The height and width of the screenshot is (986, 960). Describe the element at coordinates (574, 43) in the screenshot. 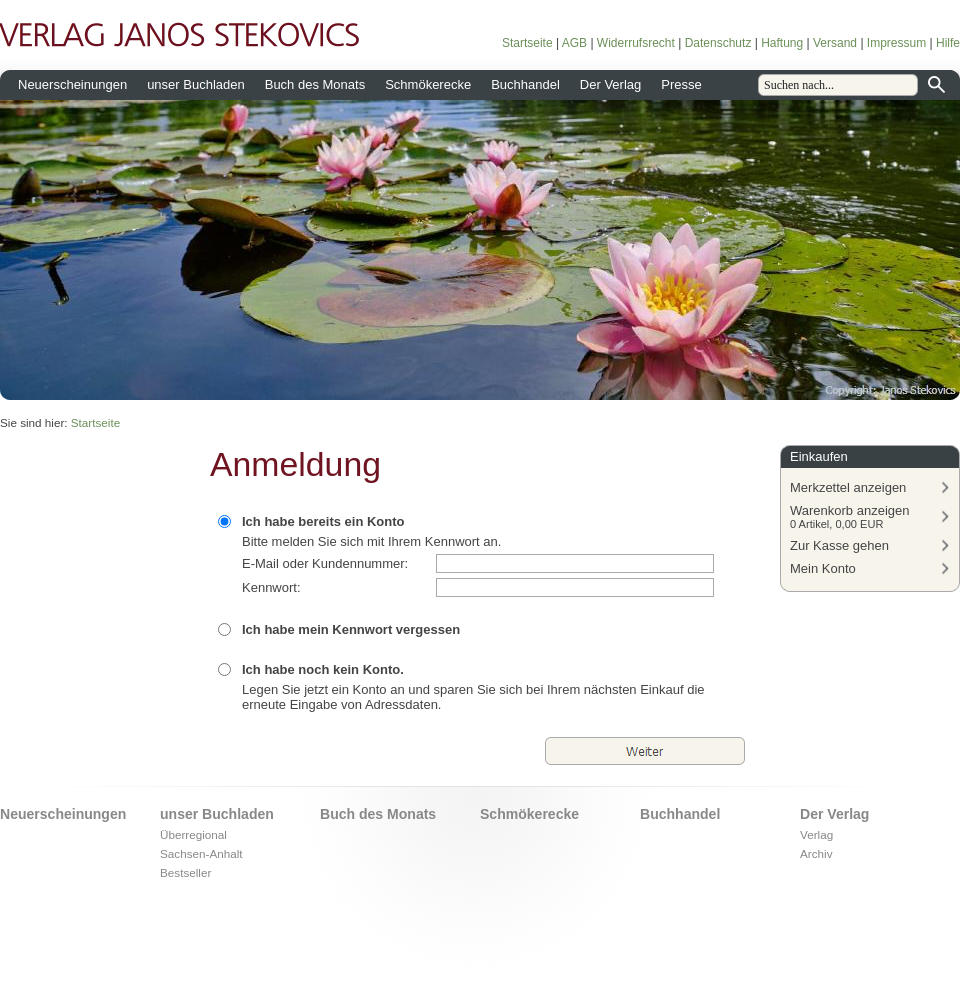

I see `AGB` at that location.